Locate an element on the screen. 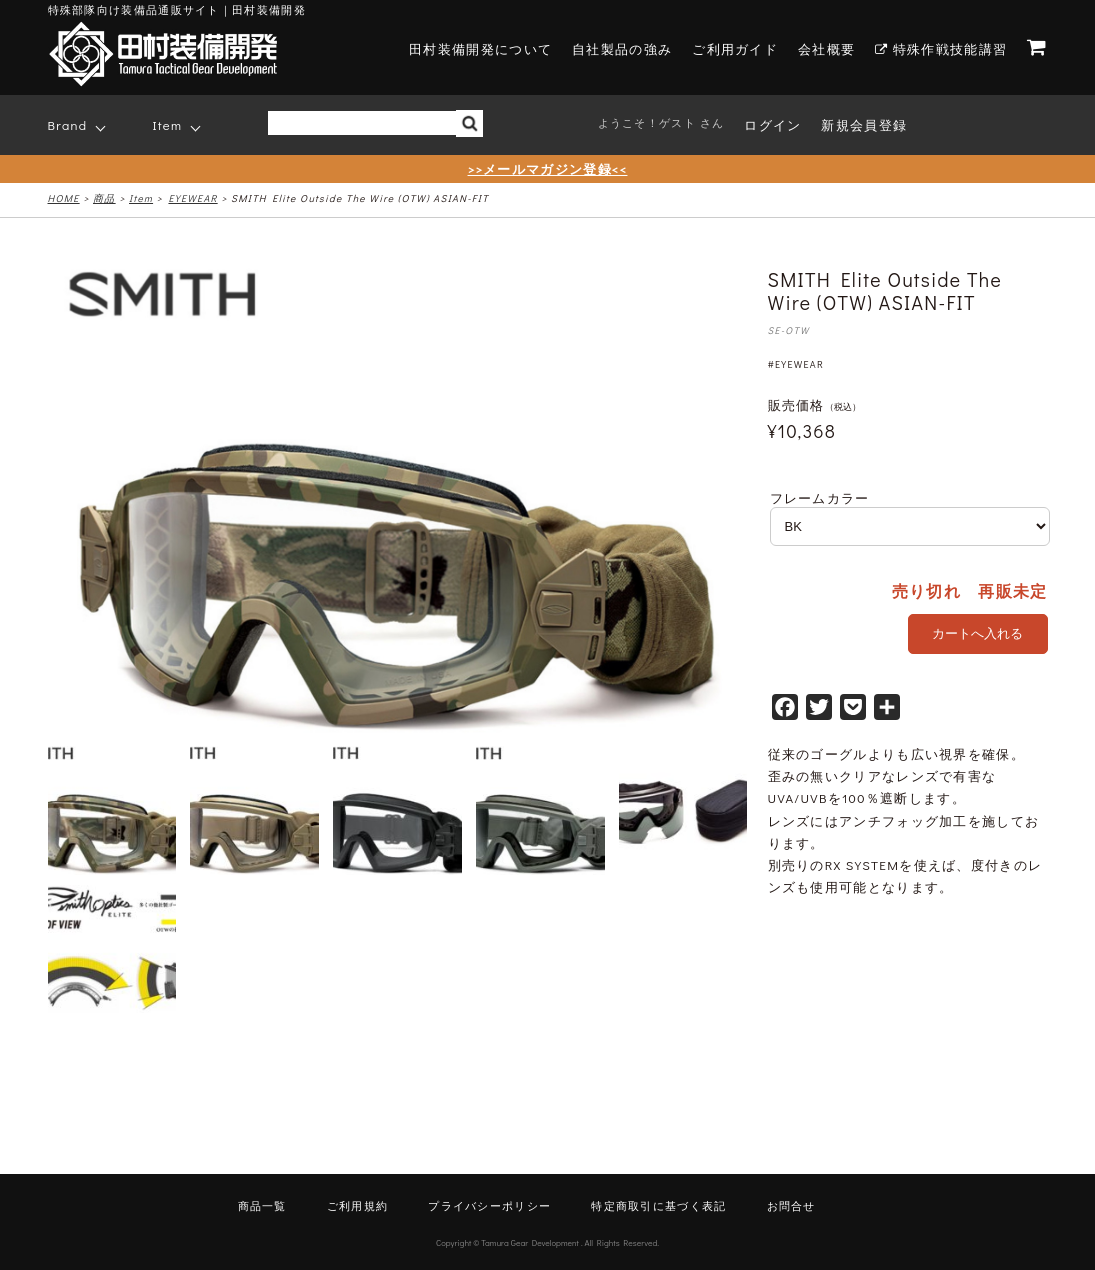  会社概要 is located at coordinates (826, 48).